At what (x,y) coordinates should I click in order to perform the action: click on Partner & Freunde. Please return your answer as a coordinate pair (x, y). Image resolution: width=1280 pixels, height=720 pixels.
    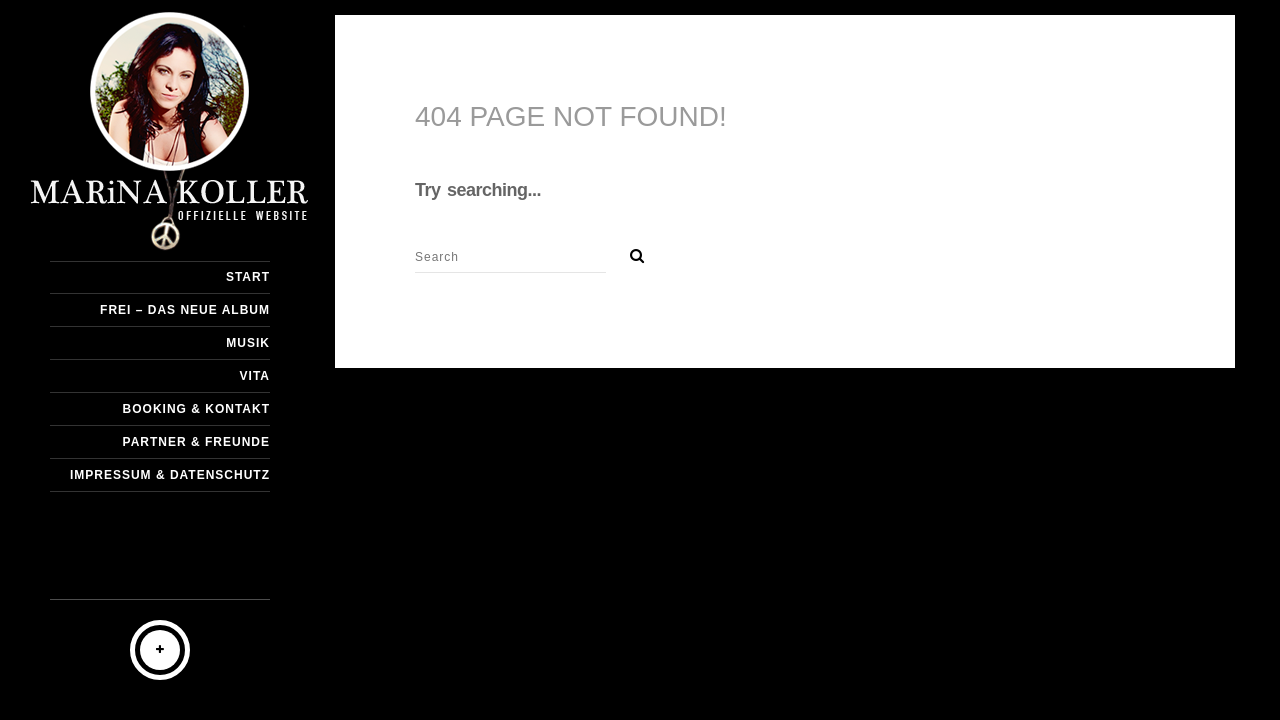
    Looking at the image, I should click on (196, 442).